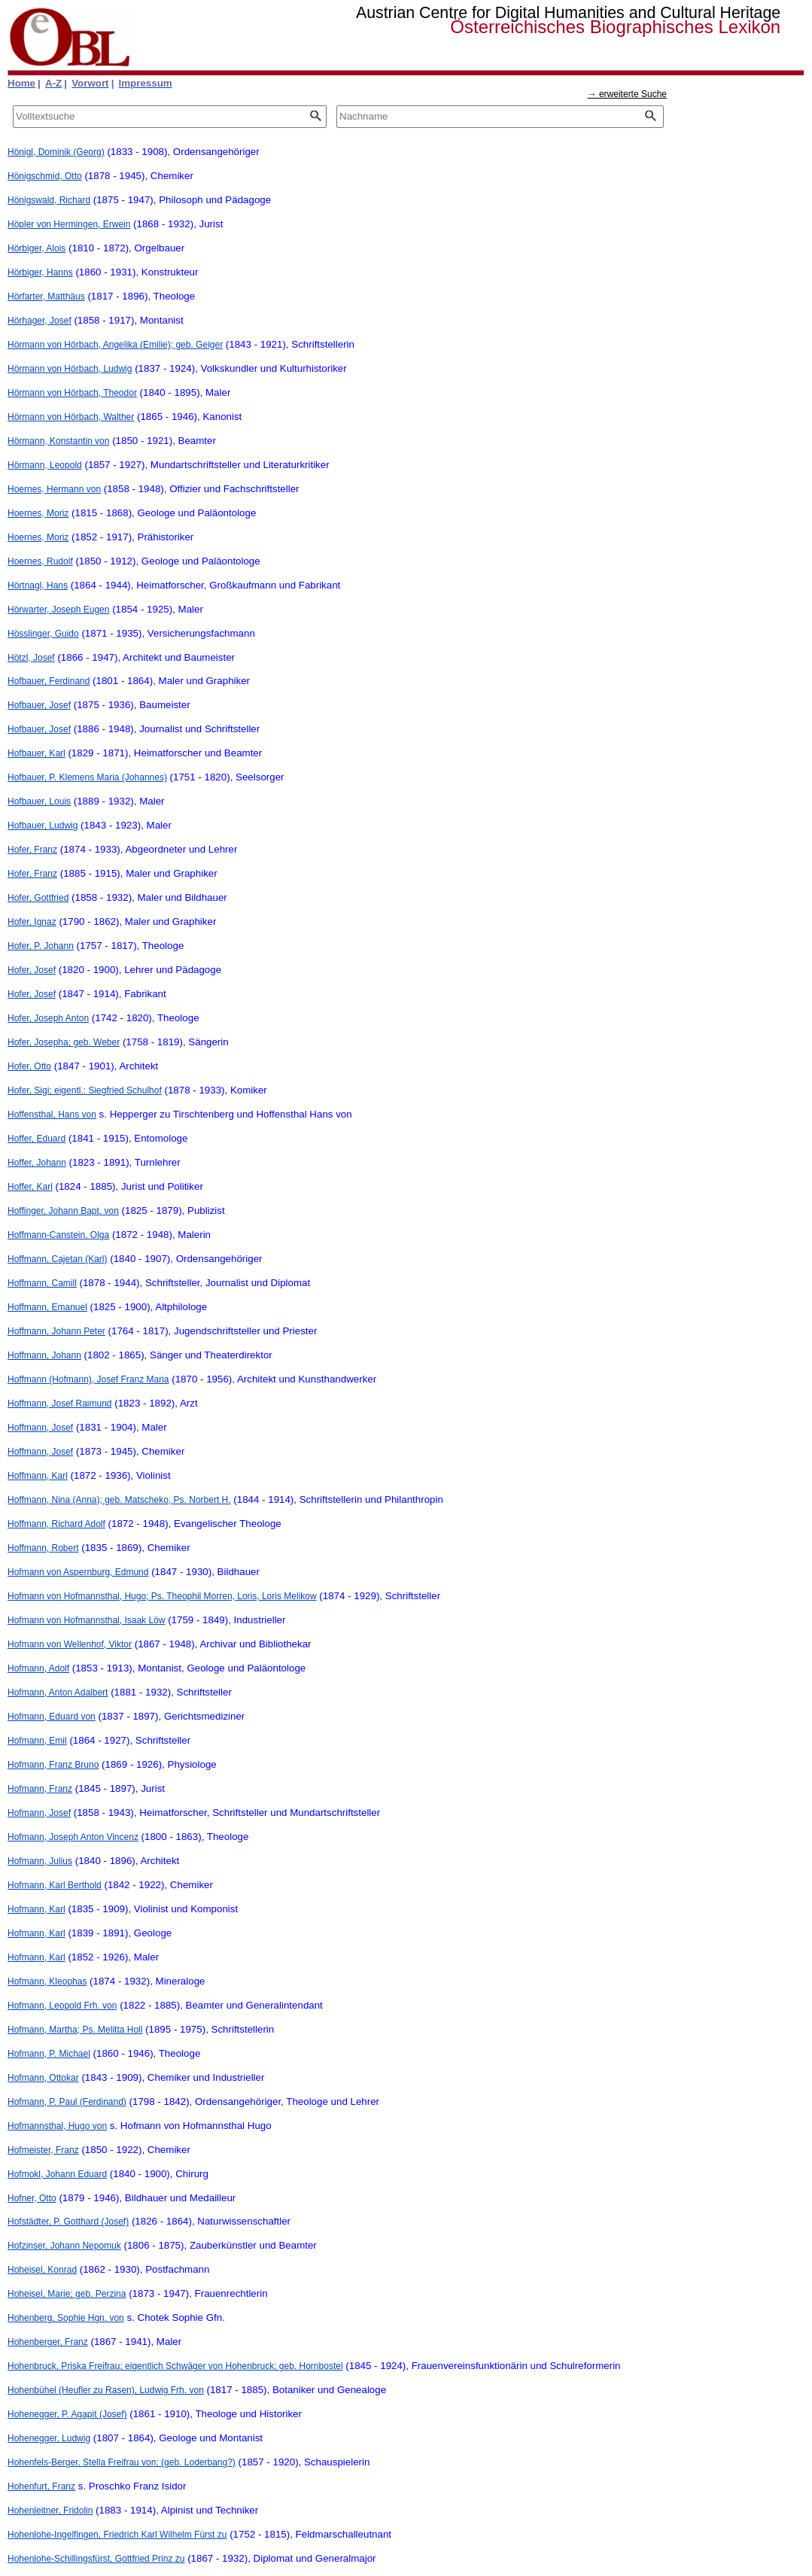  I want to click on Hoheisel, Konrad, so click(42, 2269).